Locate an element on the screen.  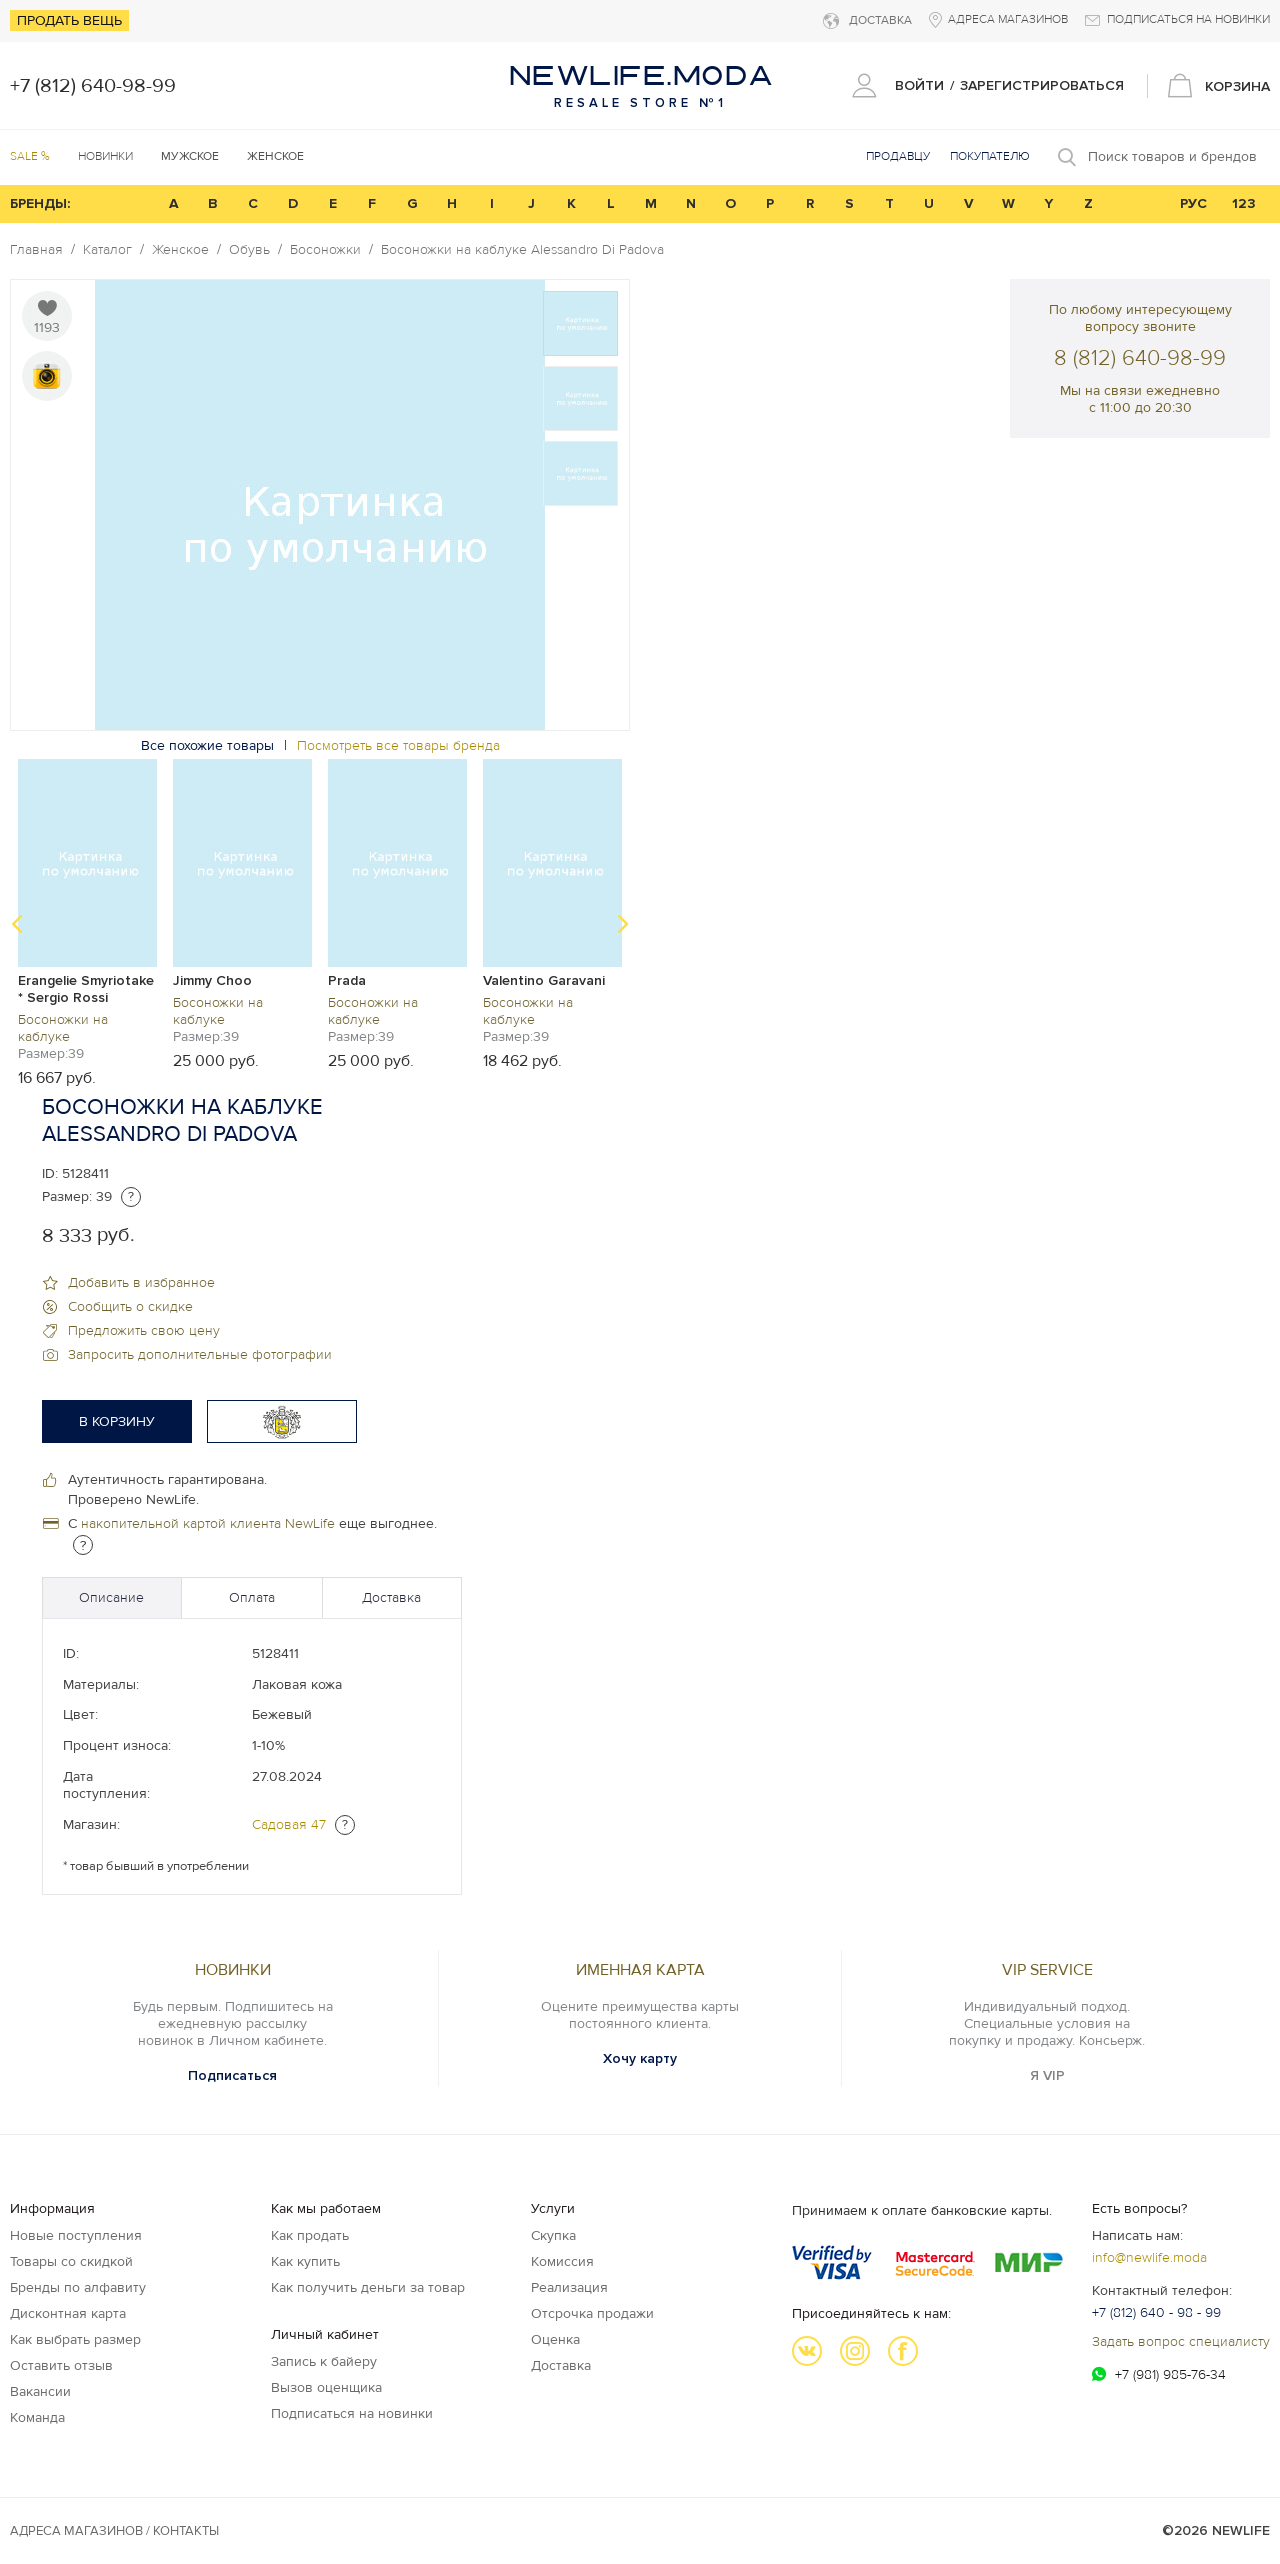
БРЕНДЫ: is located at coordinates (40, 203).